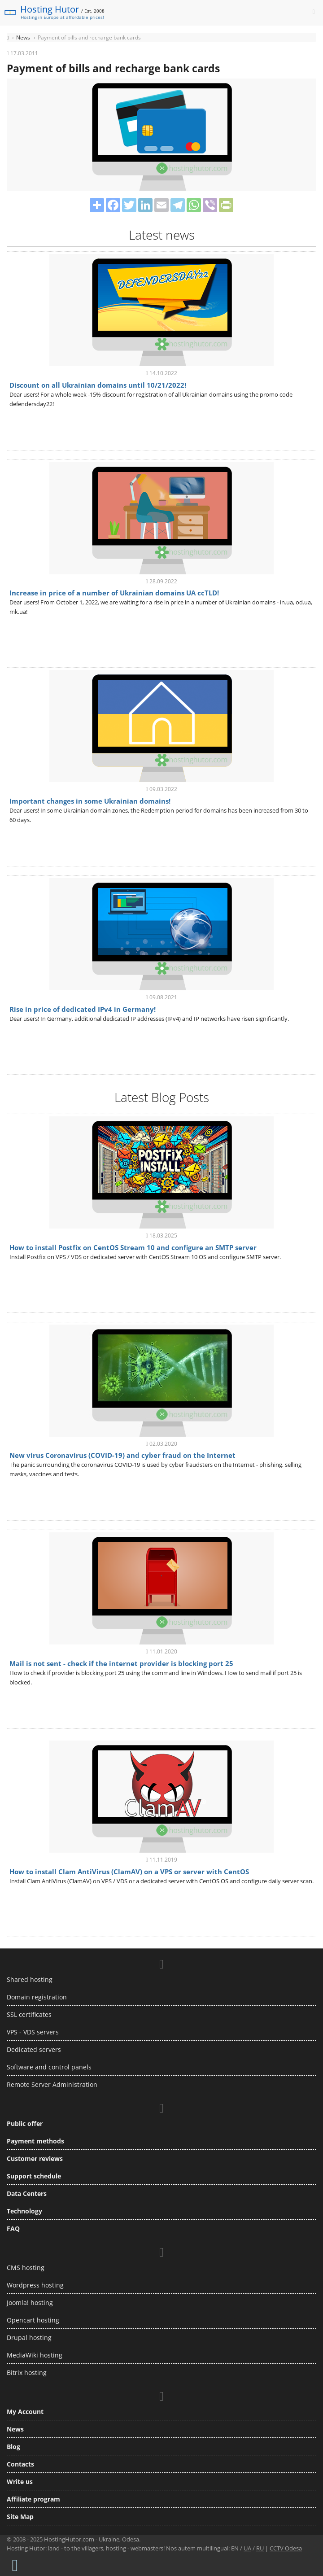  Describe the element at coordinates (34, 2176) in the screenshot. I see `Support schedule` at that location.